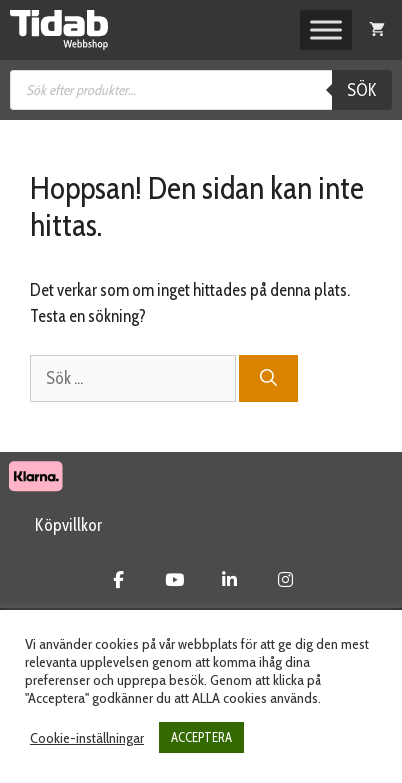 The height and width of the screenshot is (783, 402). I want to click on [Tidab Webbshop on Linkedin], so click(229, 580).